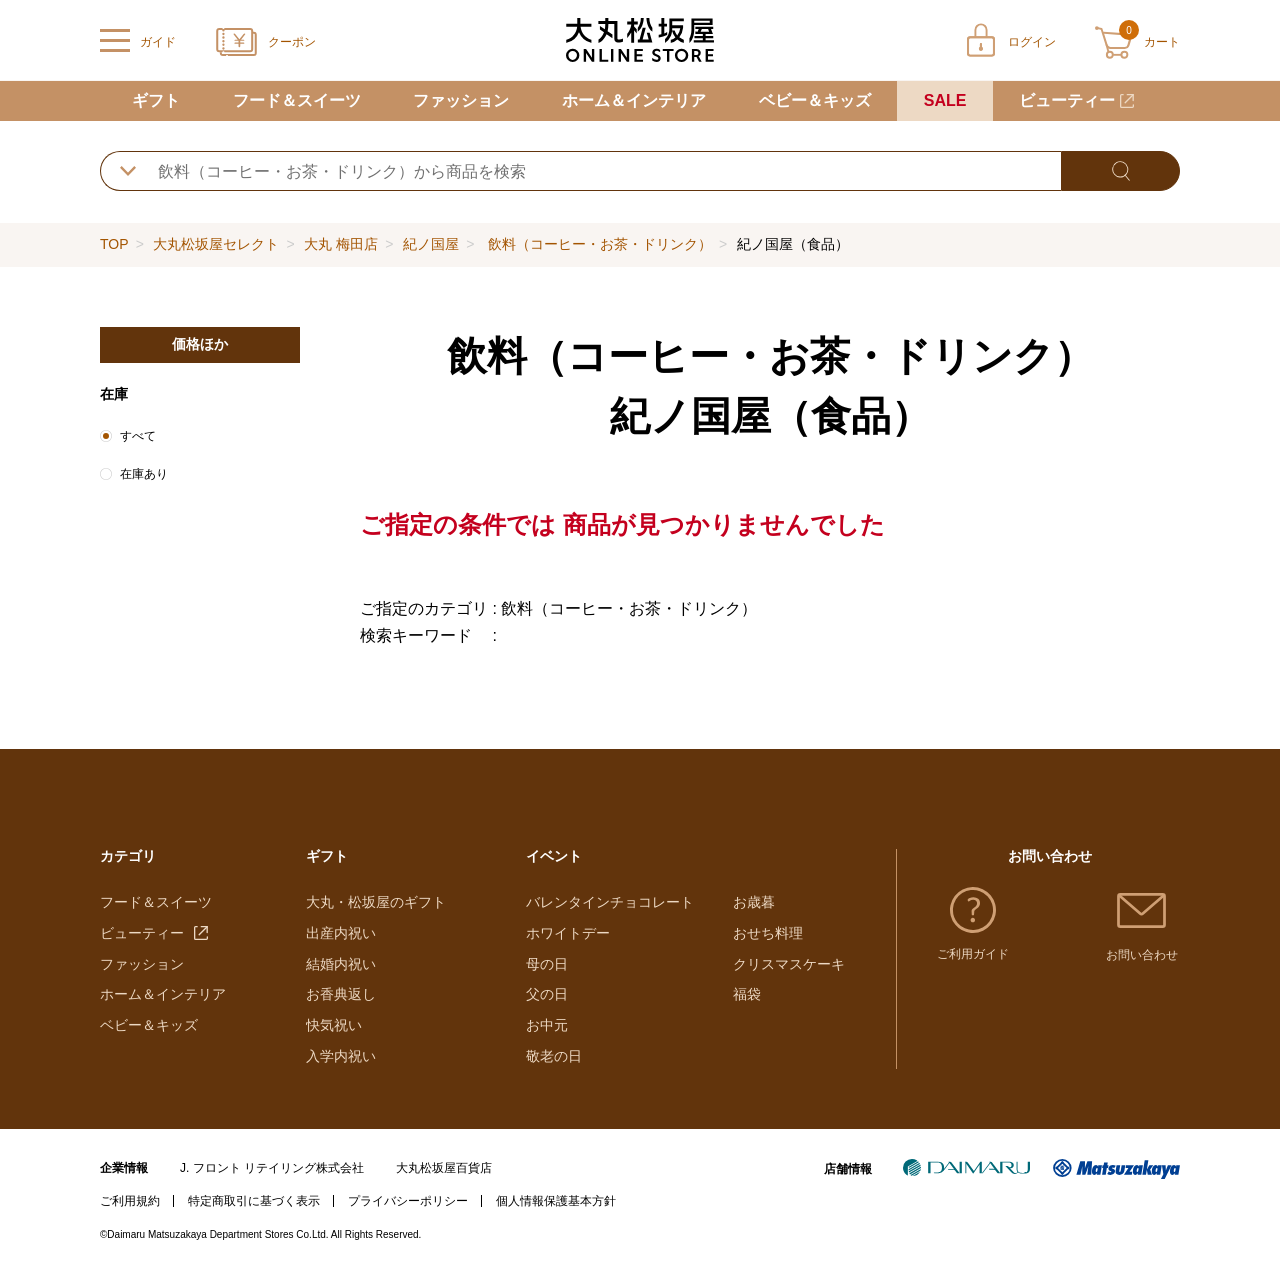 The width and height of the screenshot is (1280, 1272). What do you see at coordinates (341, 994) in the screenshot?
I see `お香典返し` at bounding box center [341, 994].